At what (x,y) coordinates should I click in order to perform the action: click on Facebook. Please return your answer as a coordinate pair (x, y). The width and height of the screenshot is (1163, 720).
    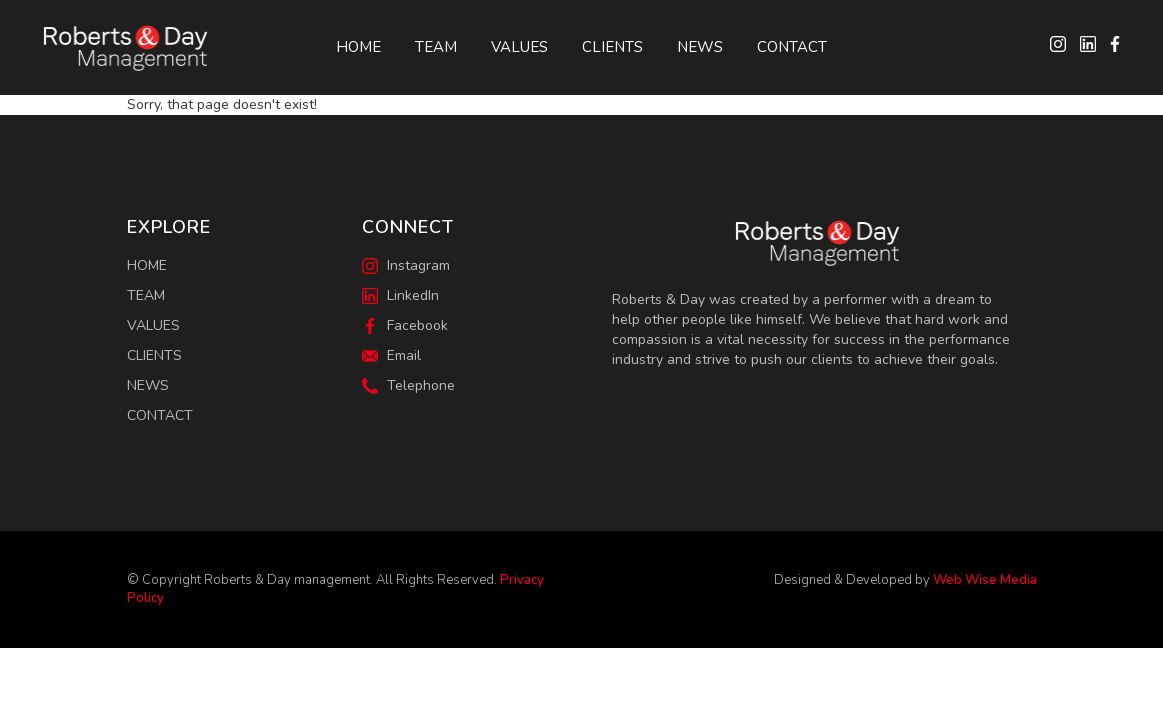
    Looking at the image, I should click on (405, 325).